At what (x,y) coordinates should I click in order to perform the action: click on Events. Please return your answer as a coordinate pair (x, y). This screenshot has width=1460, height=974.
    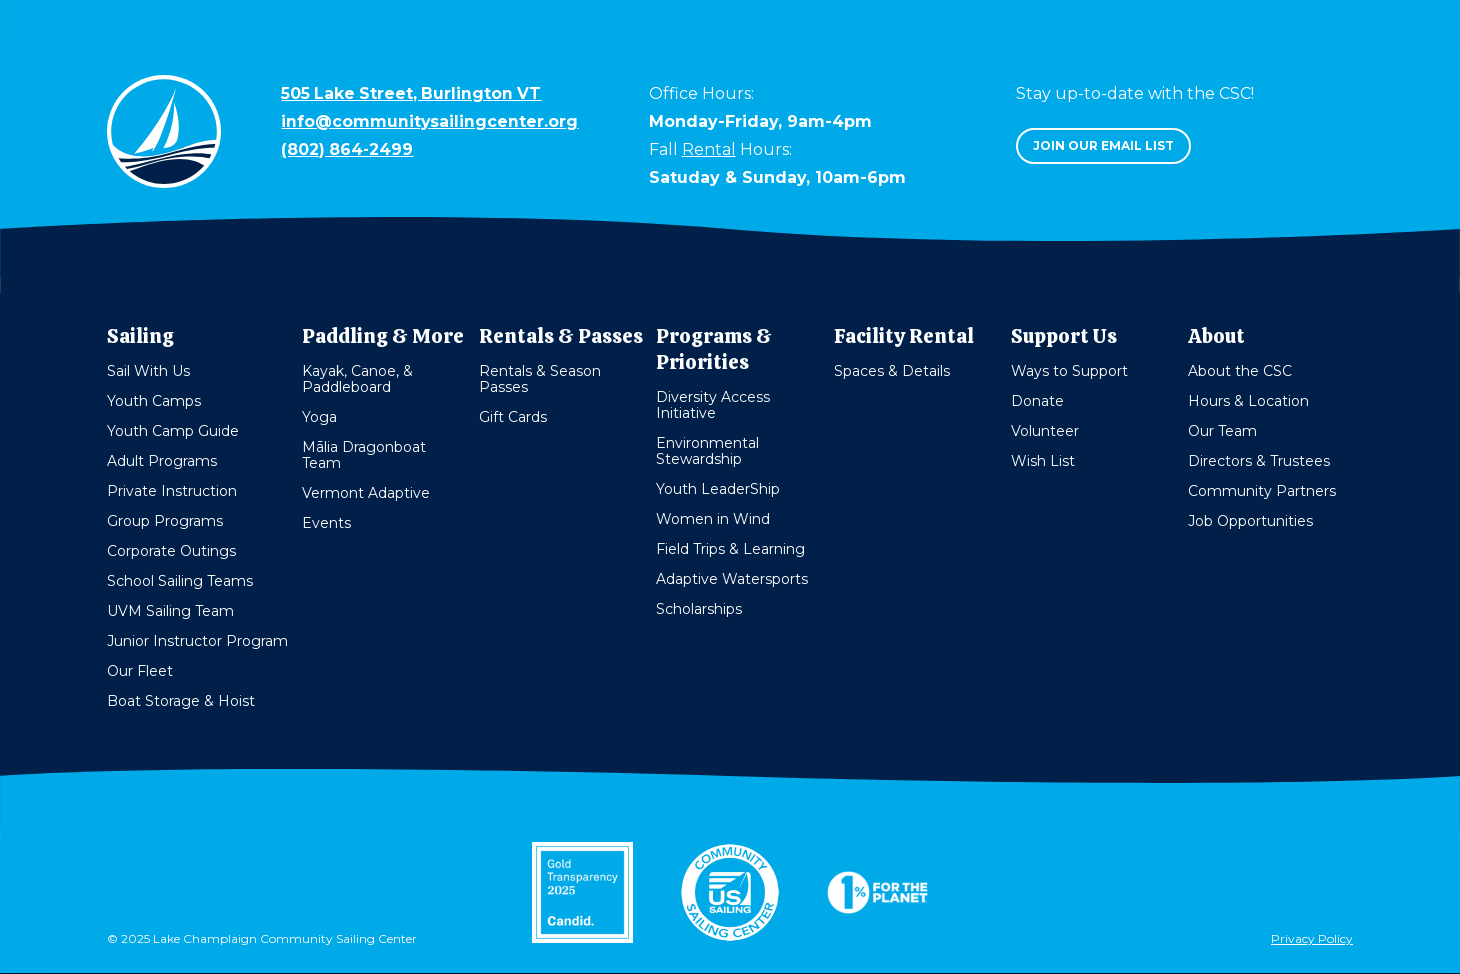
    Looking at the image, I should click on (326, 523).